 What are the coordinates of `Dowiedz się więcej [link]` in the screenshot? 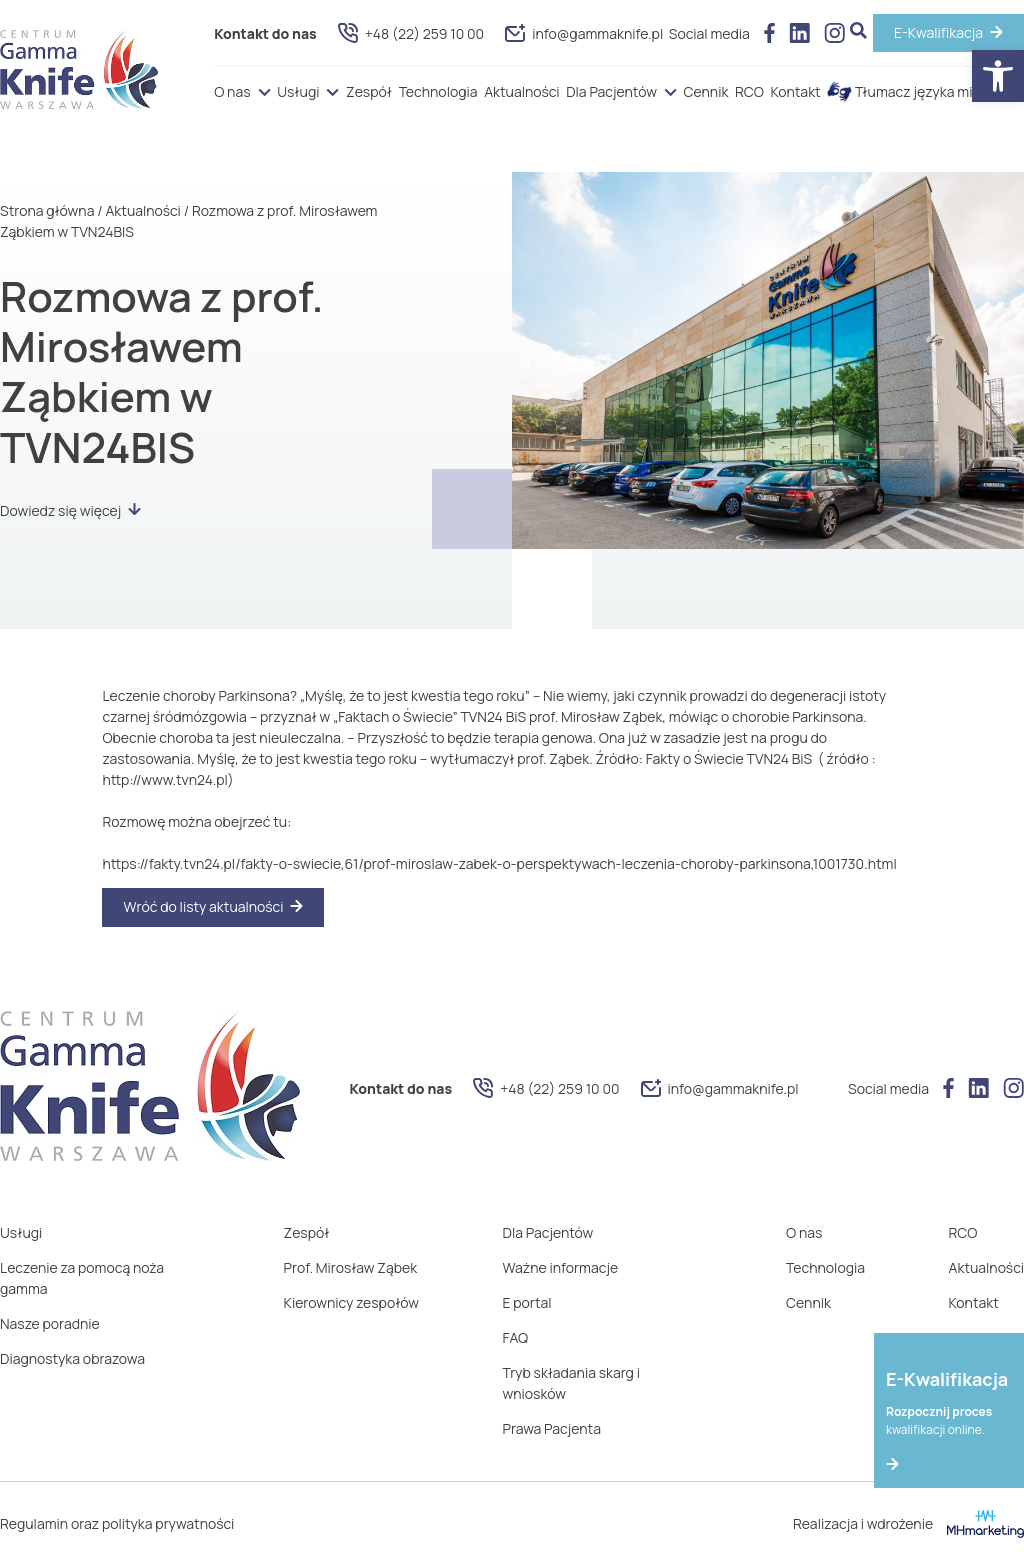 It's located at (70, 510).